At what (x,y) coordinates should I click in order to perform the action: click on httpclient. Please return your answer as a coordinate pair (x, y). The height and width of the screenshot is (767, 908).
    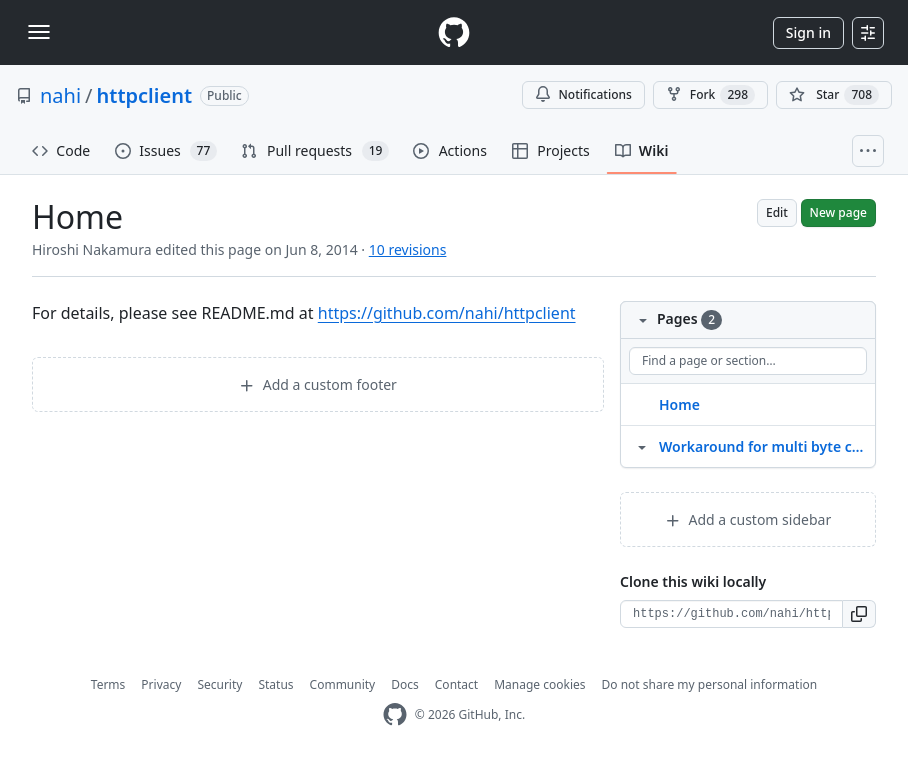
    Looking at the image, I should click on (144, 95).